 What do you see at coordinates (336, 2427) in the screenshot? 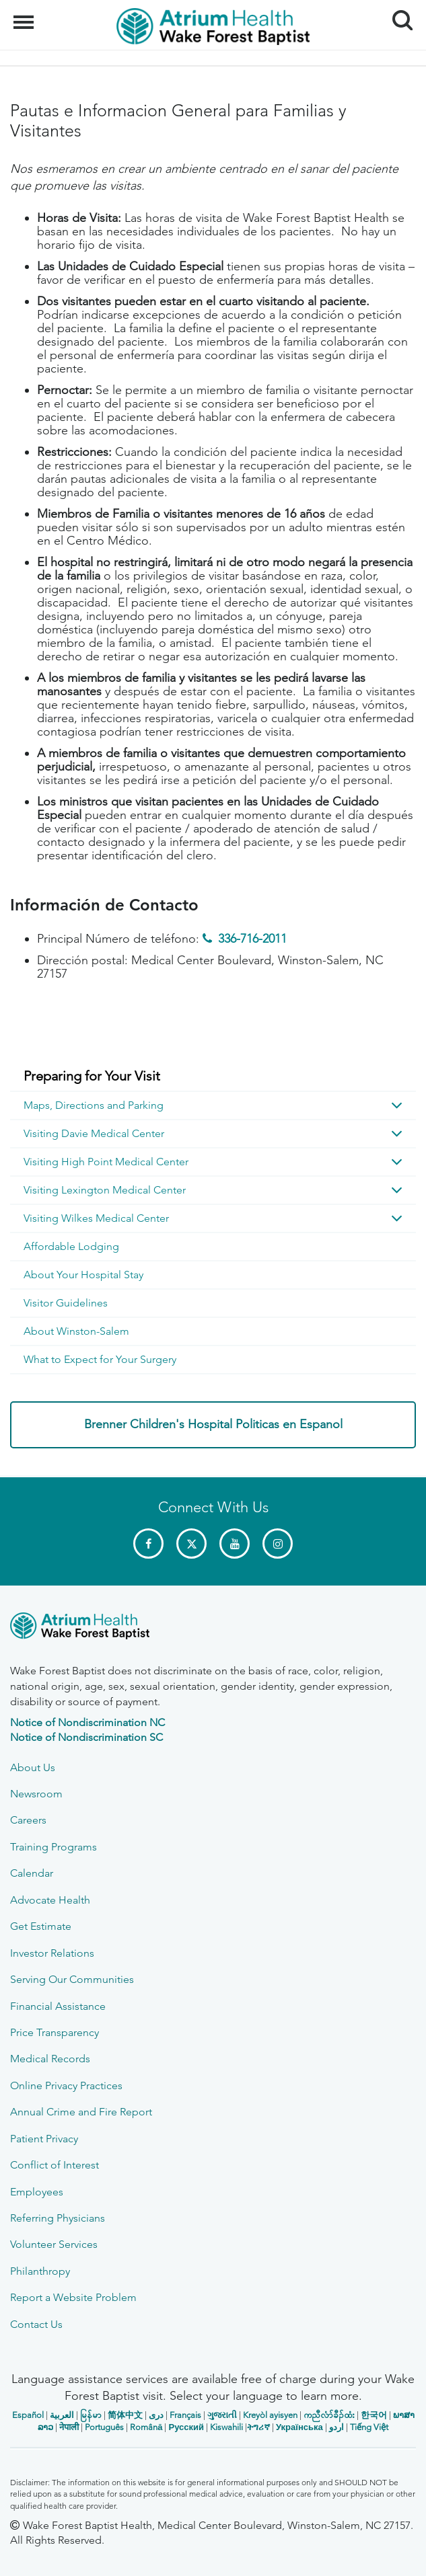
I see `اردو` at bounding box center [336, 2427].